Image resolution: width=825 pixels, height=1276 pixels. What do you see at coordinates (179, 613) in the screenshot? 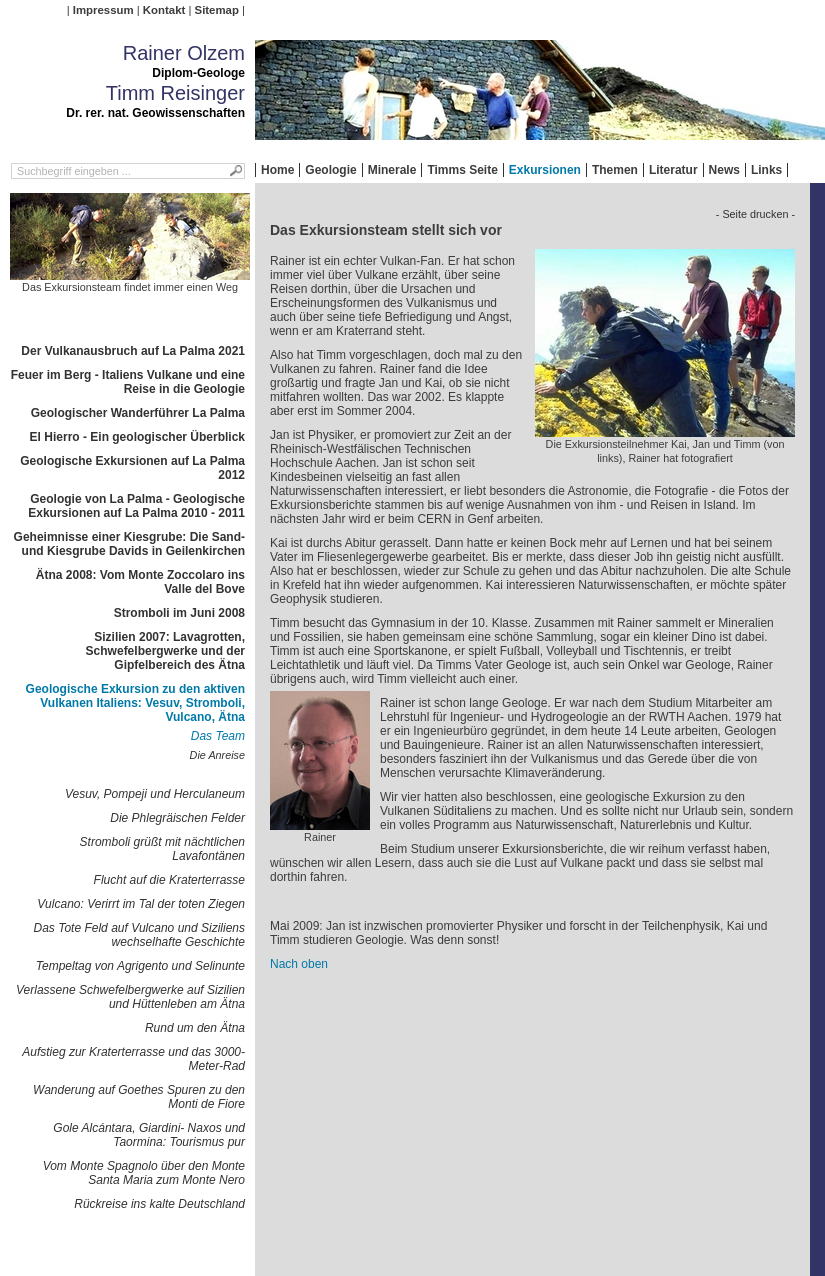
I see `Stromboli im Juni 2008` at bounding box center [179, 613].